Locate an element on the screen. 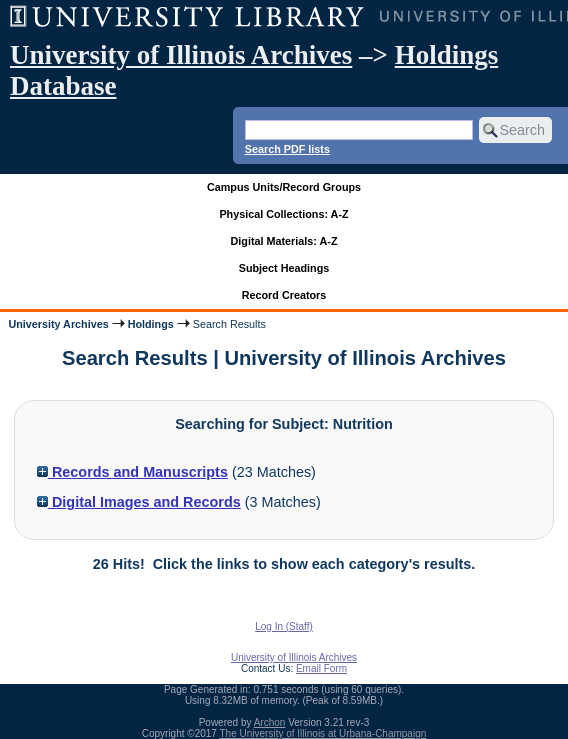 Image resolution: width=568 pixels, height=739 pixels. Record Creators is located at coordinates (284, 295).